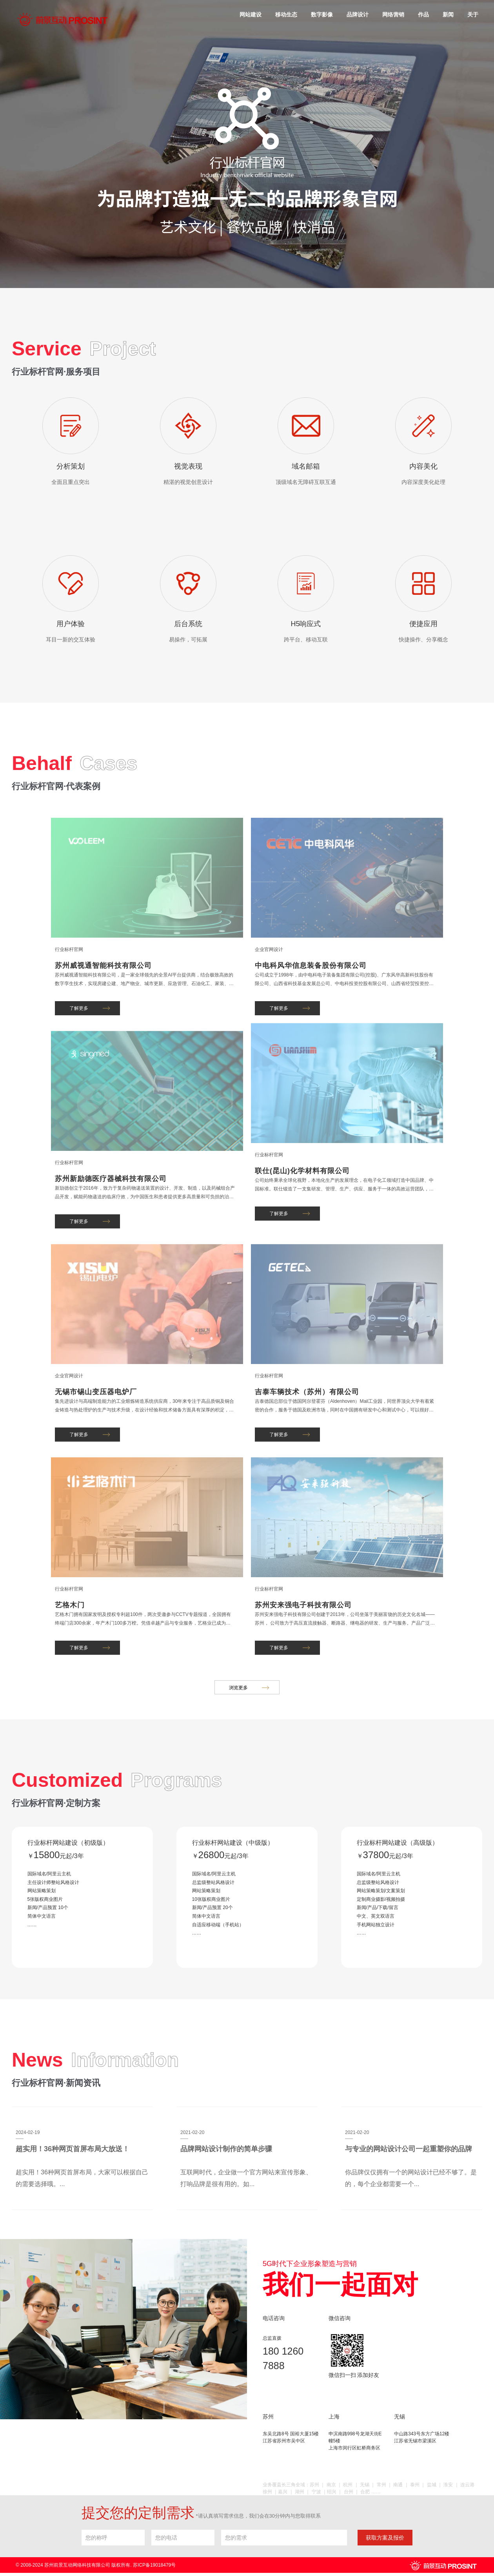 The width and height of the screenshot is (494, 2576). Describe the element at coordinates (393, 14) in the screenshot. I see `网络营销` at that location.